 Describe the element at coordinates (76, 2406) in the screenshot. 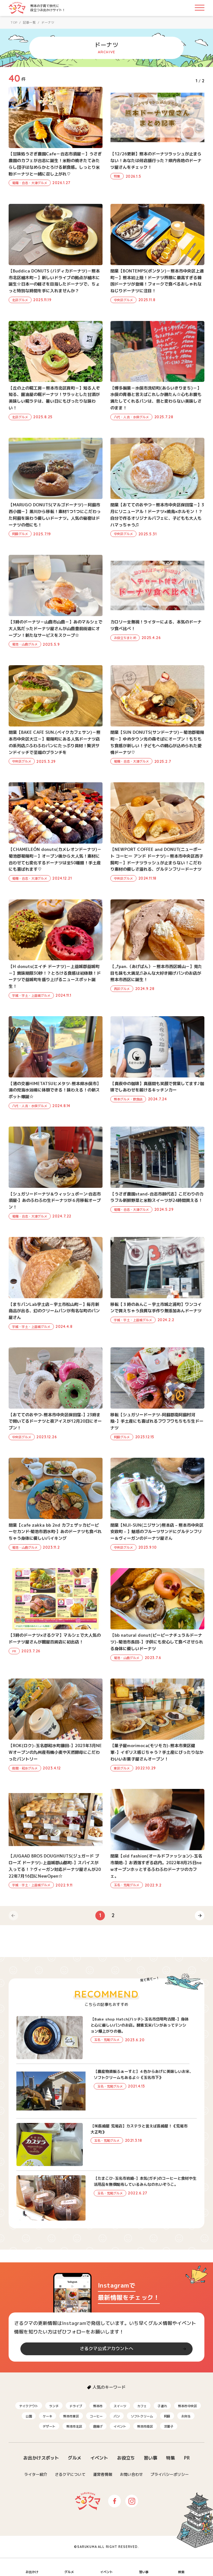

I see `ドライブ` at that location.